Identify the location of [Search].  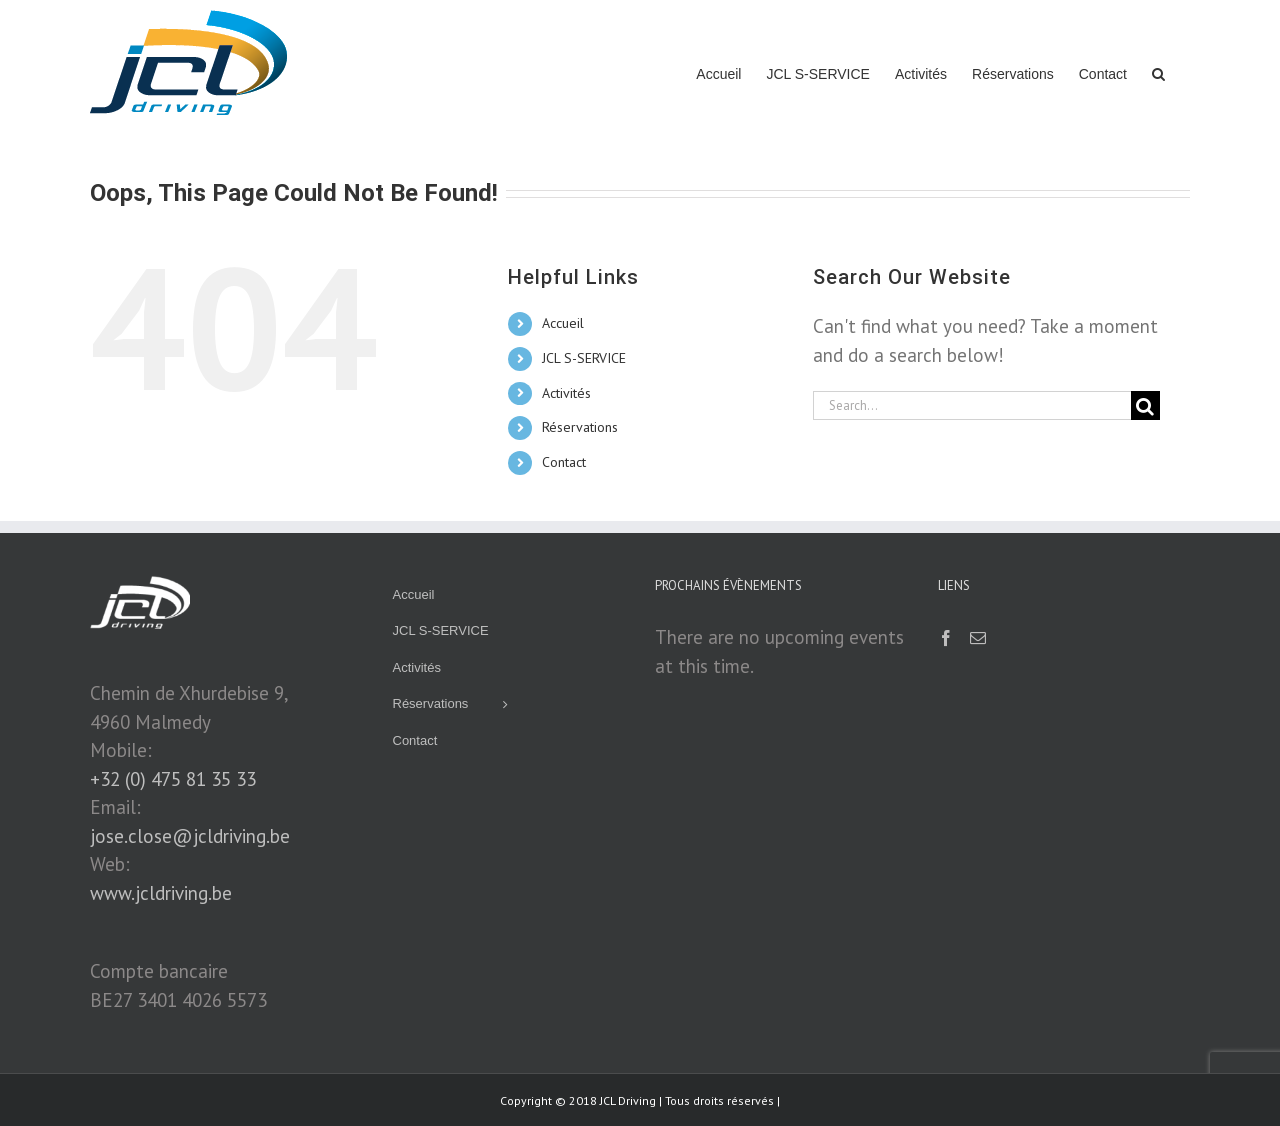
(1145, 405).